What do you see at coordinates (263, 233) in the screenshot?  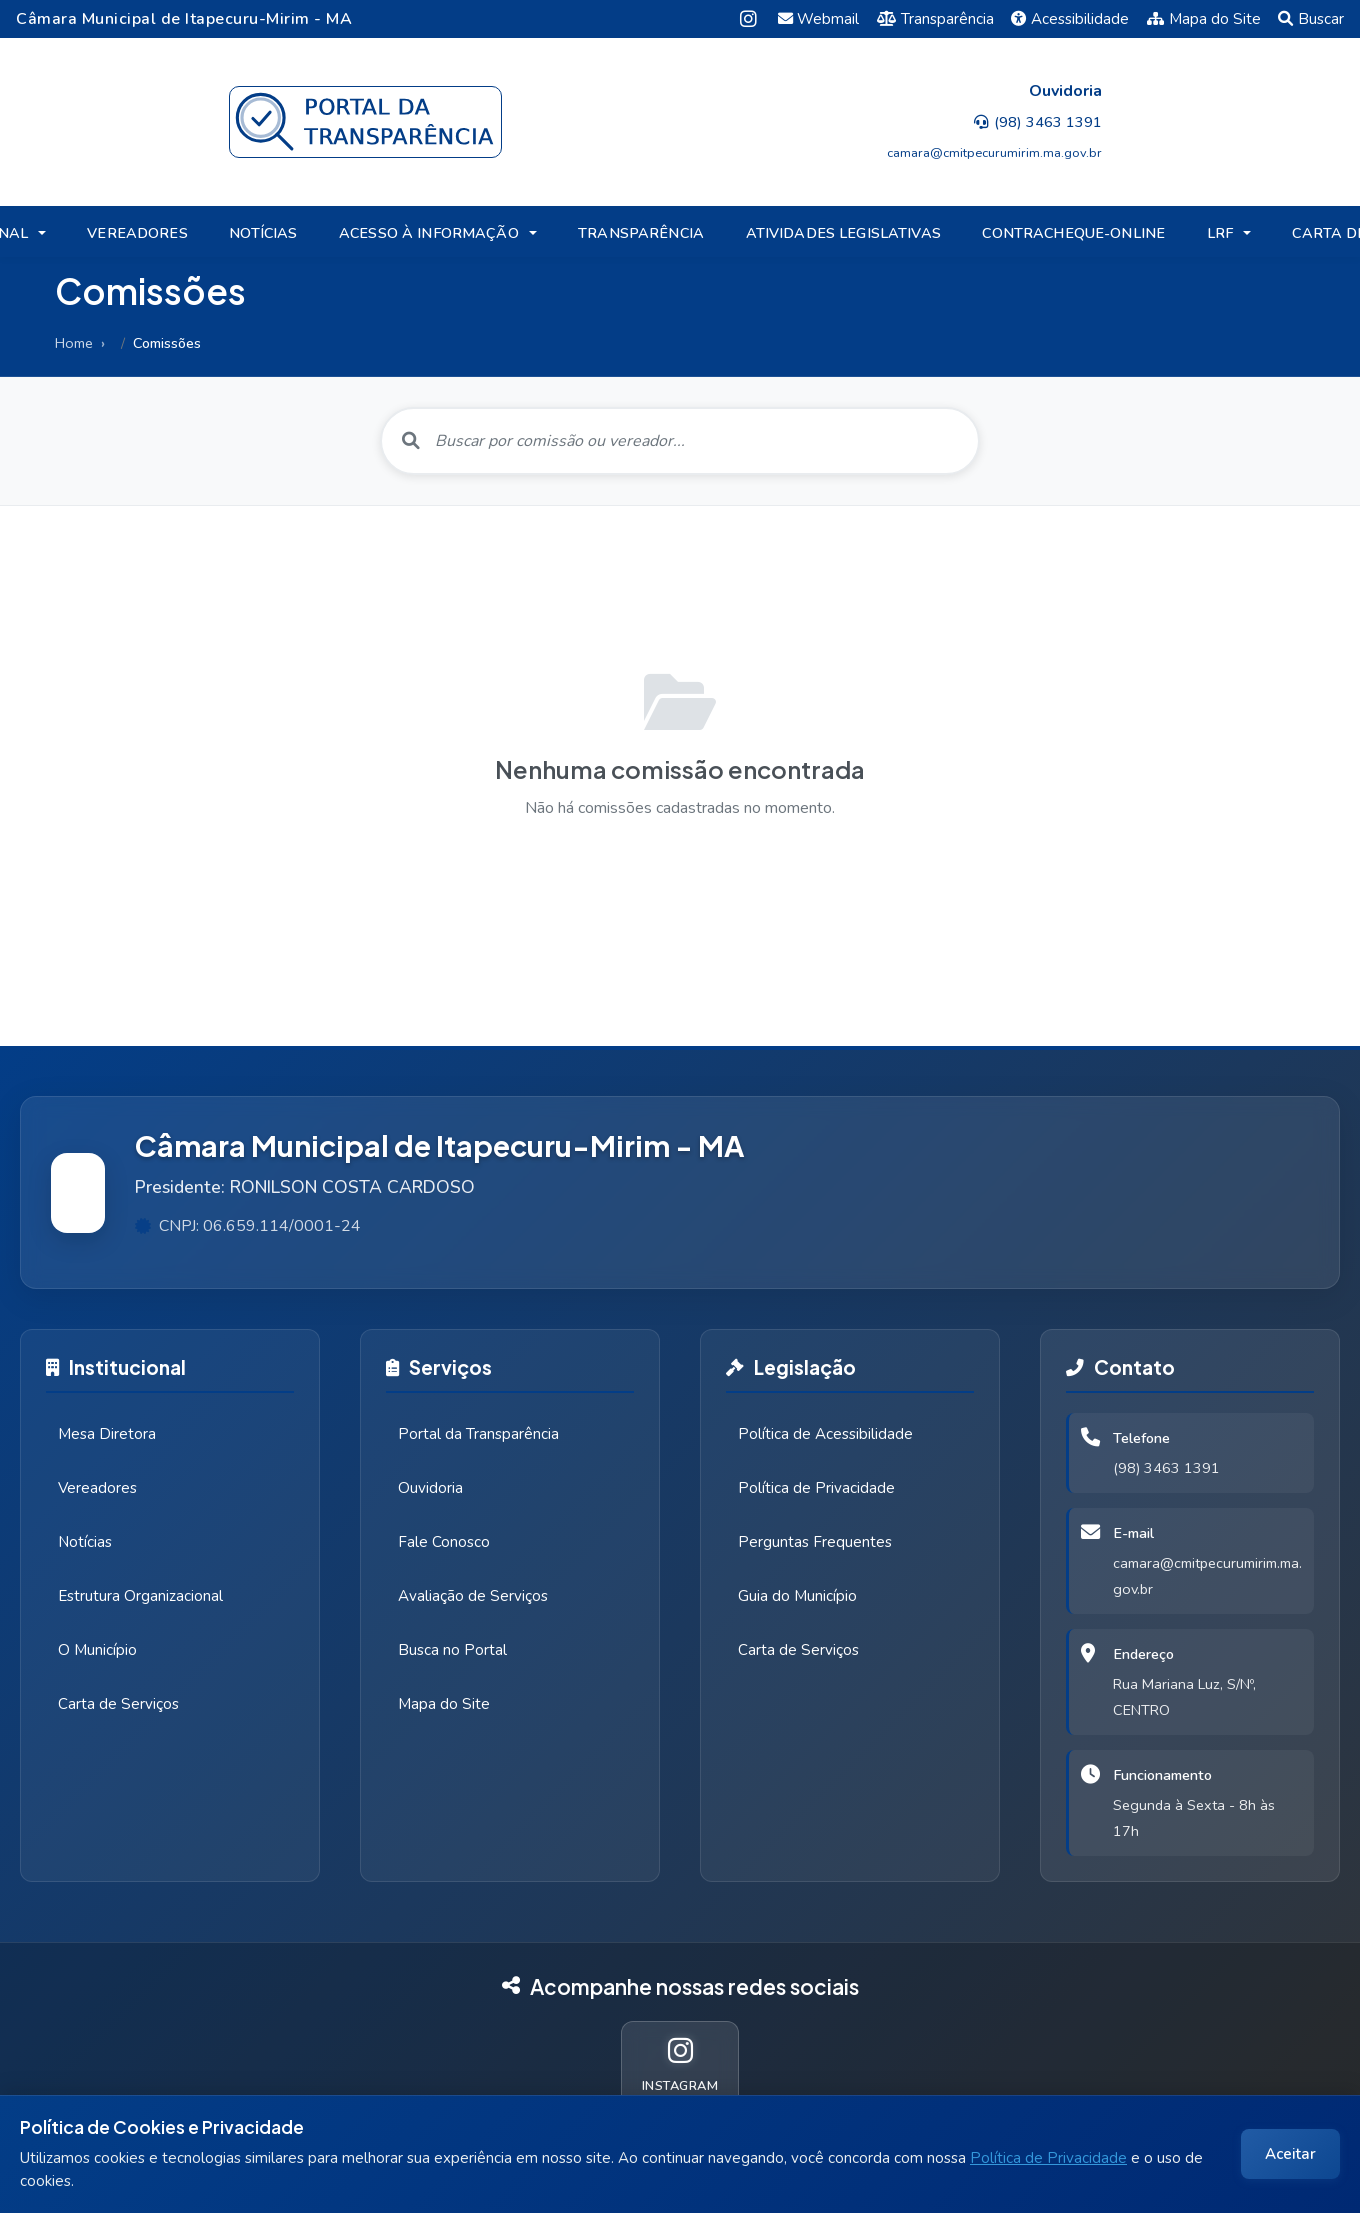 I see `NOTÍCIAS` at bounding box center [263, 233].